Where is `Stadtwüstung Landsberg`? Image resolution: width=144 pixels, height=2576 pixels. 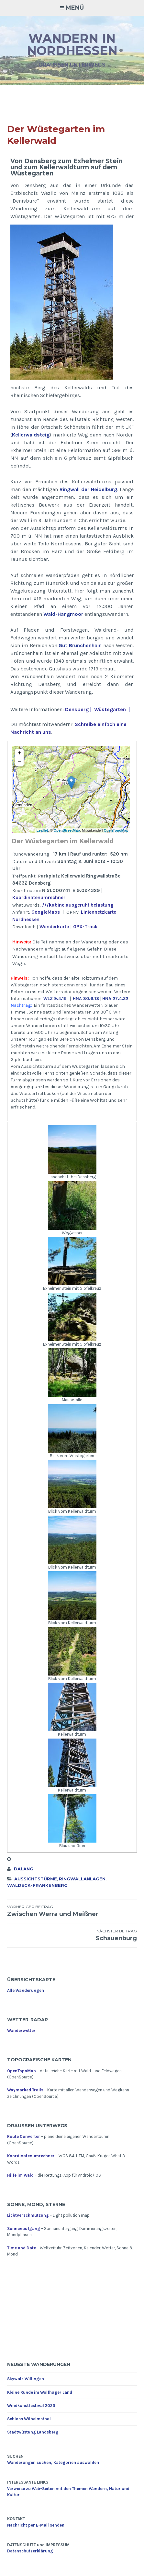 Stadtwüstung Landsberg is located at coordinates (33, 2432).